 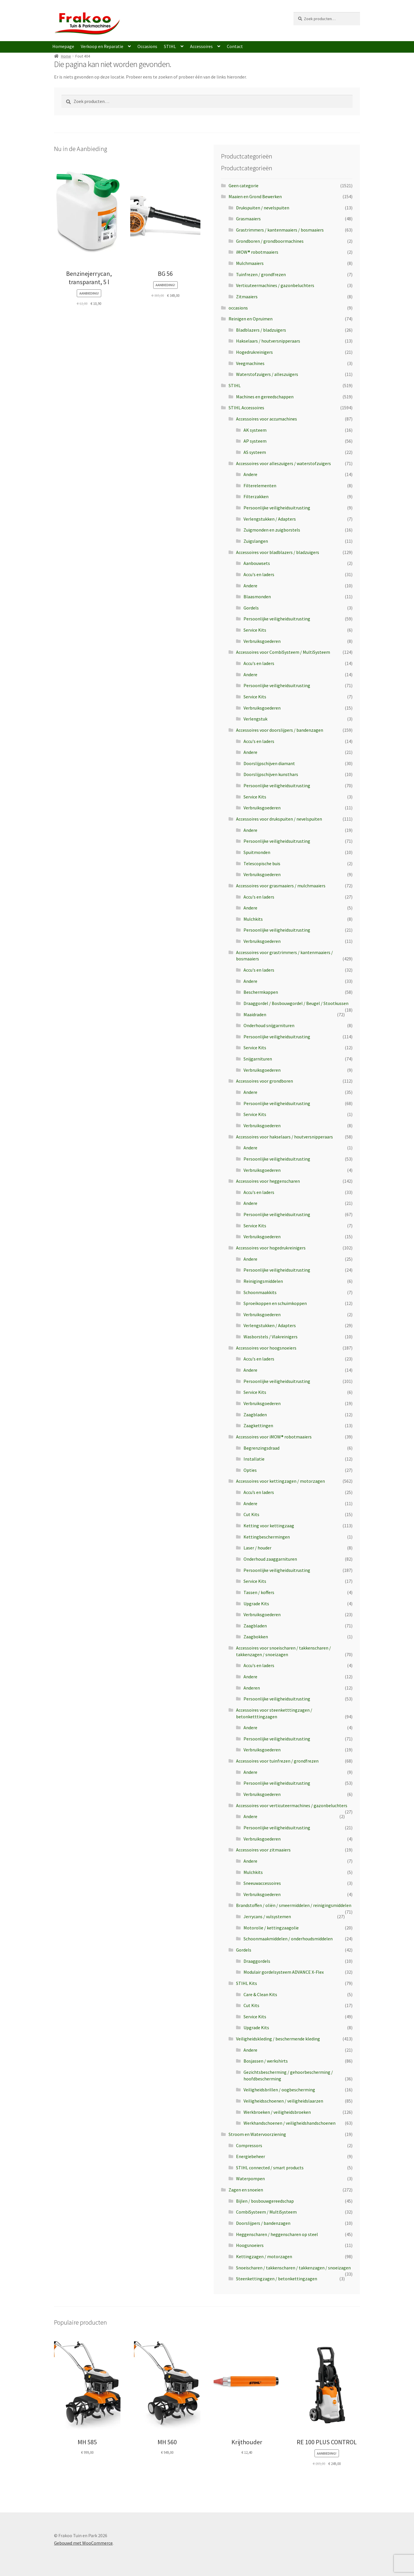 I want to click on Accessoires voor alleszuigers / waterstofzuigers, so click(x=283, y=463).